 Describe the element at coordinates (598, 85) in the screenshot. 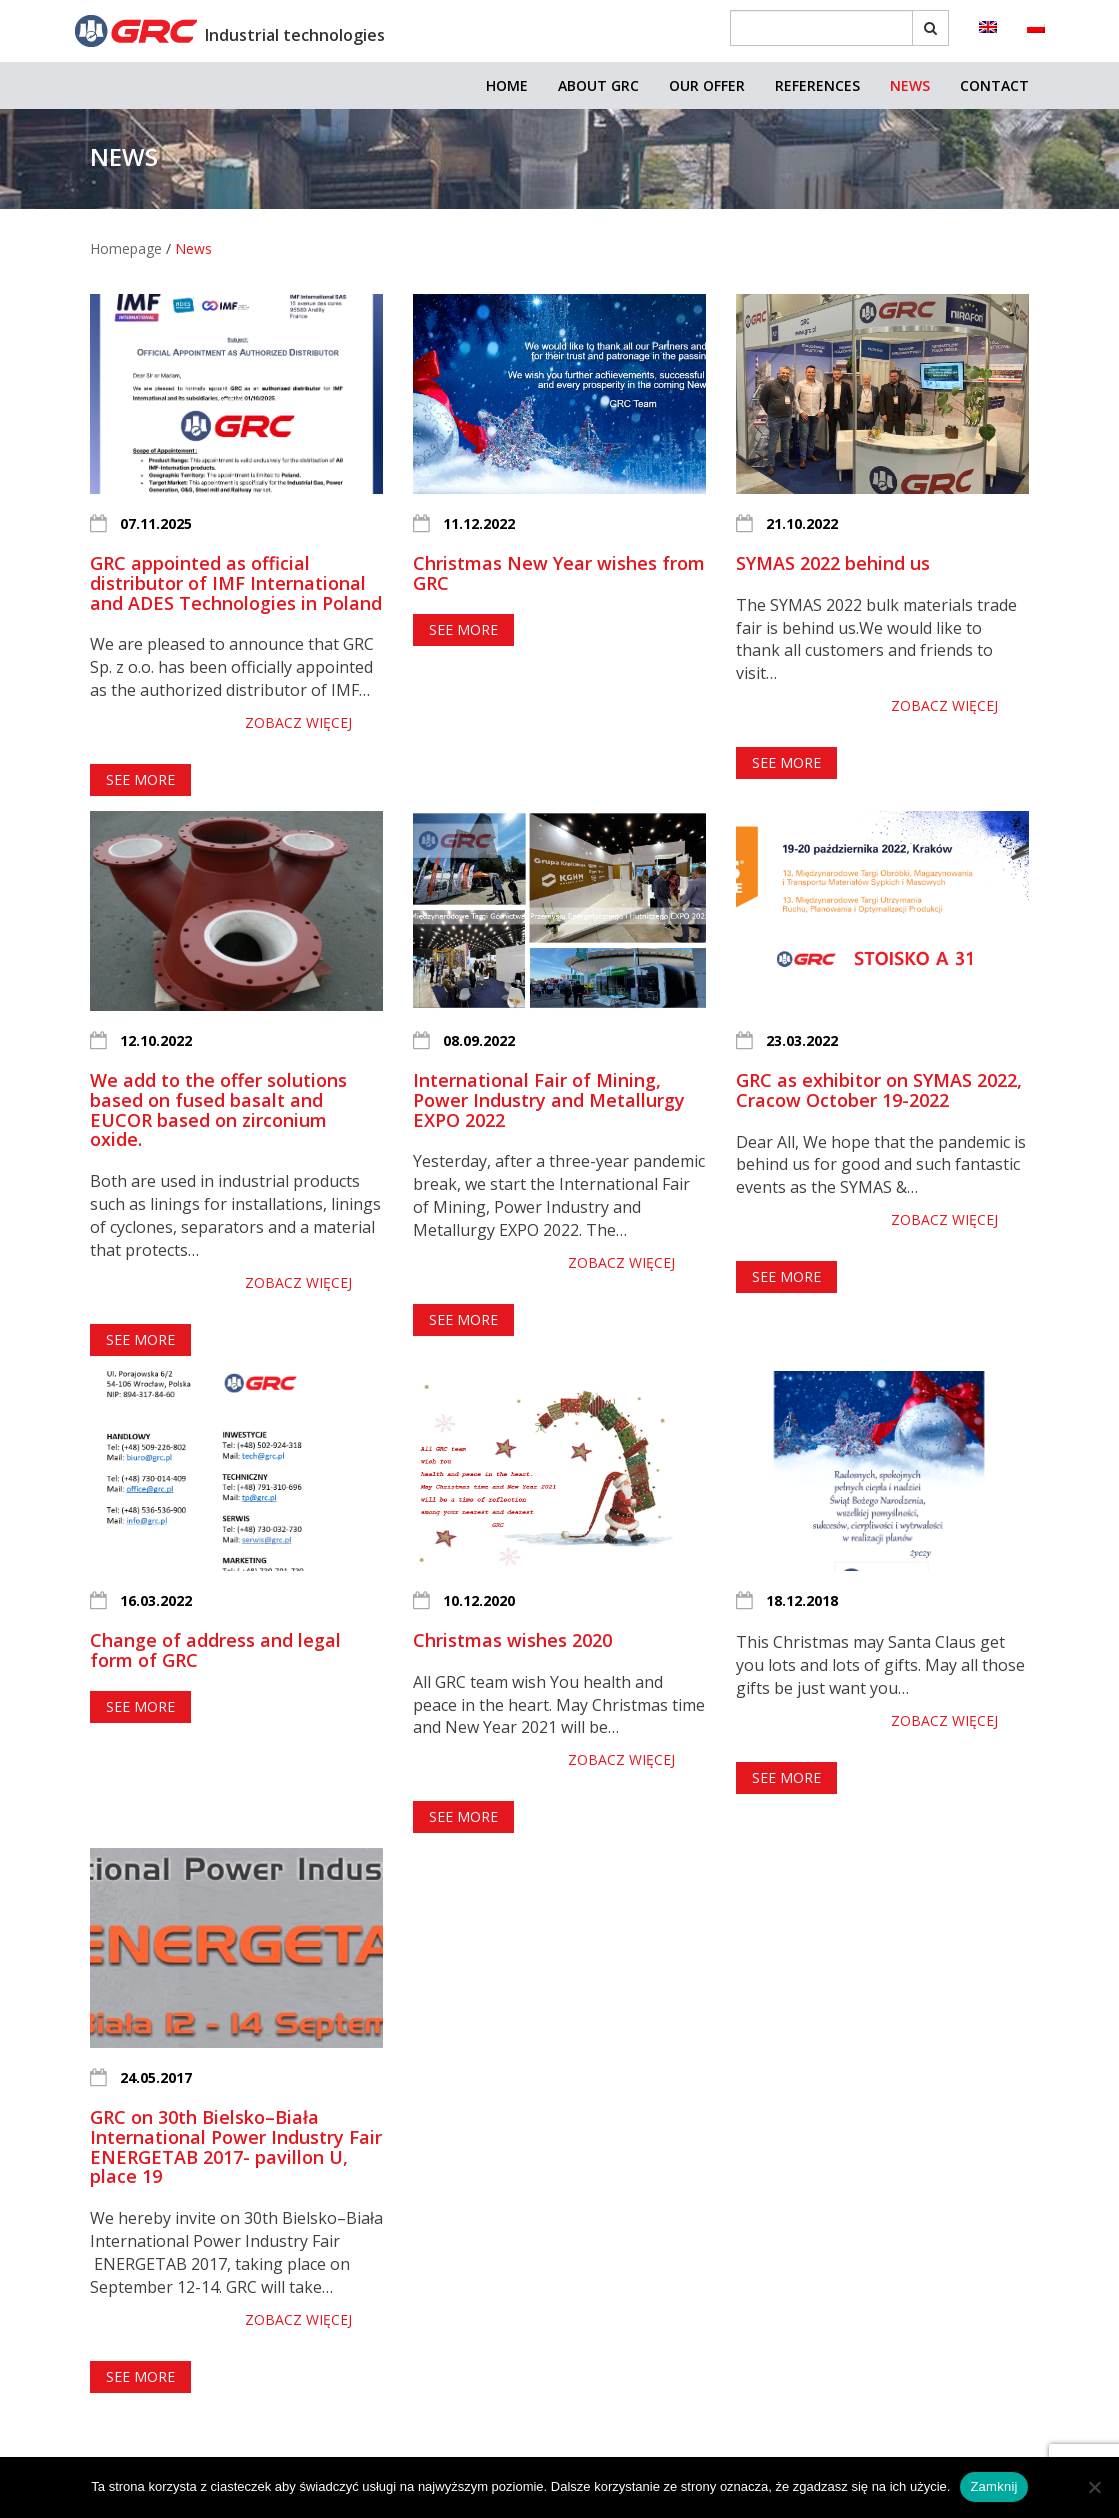

I see `About GRC` at that location.